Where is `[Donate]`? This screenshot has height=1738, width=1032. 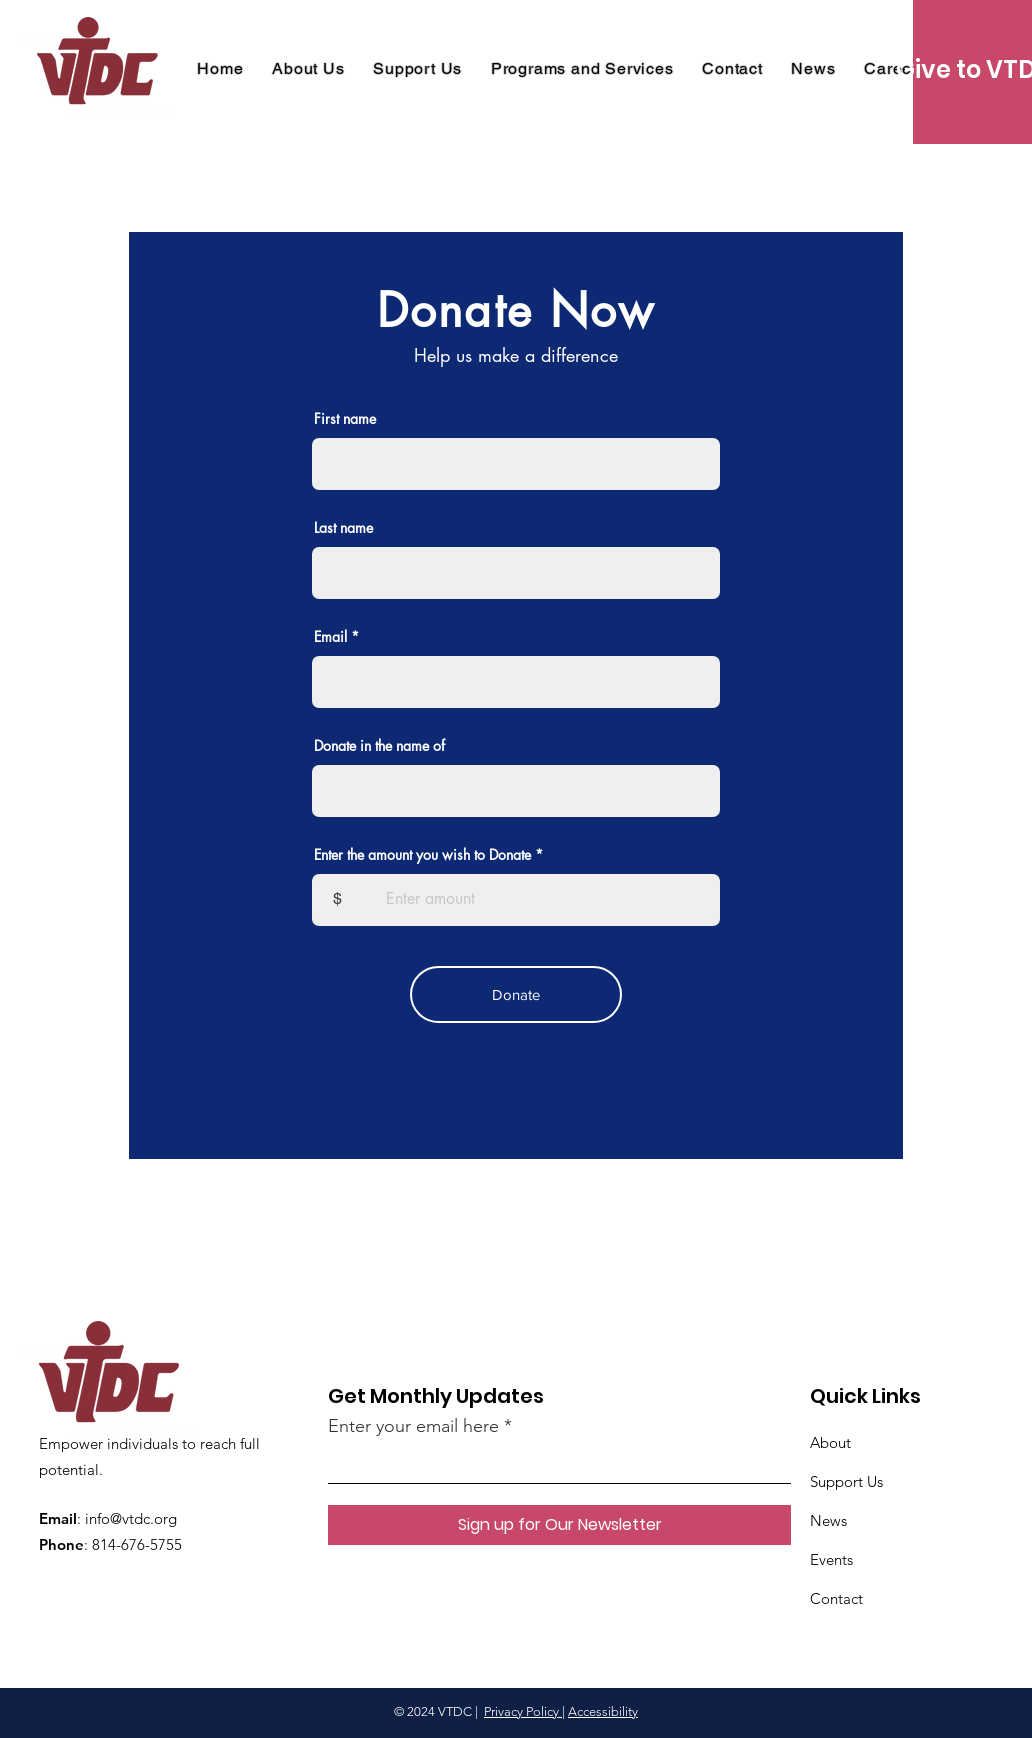
[Donate] is located at coordinates (516, 994).